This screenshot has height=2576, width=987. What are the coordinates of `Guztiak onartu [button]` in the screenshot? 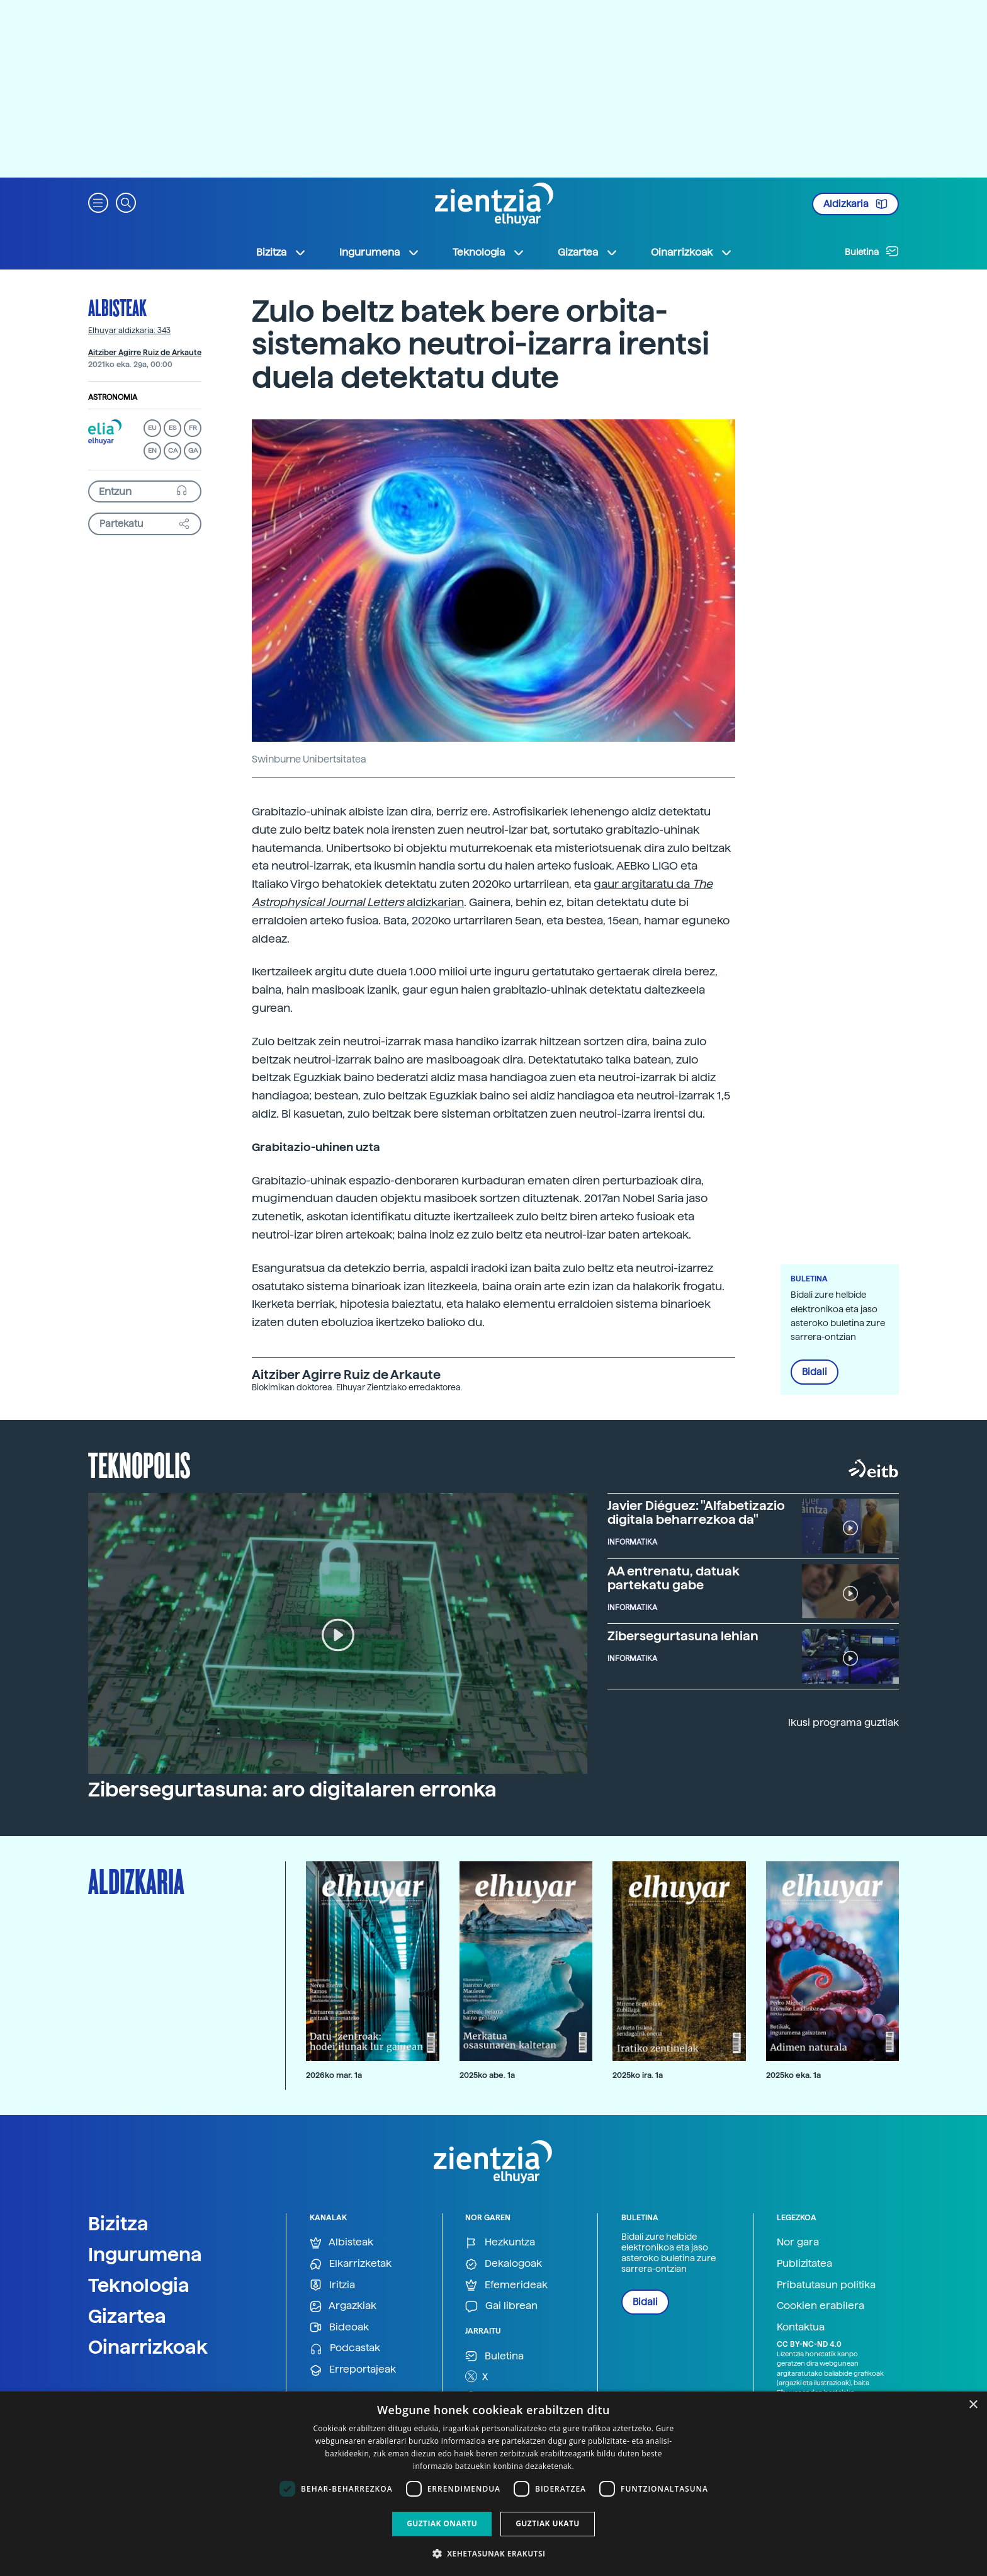 It's located at (442, 2523).